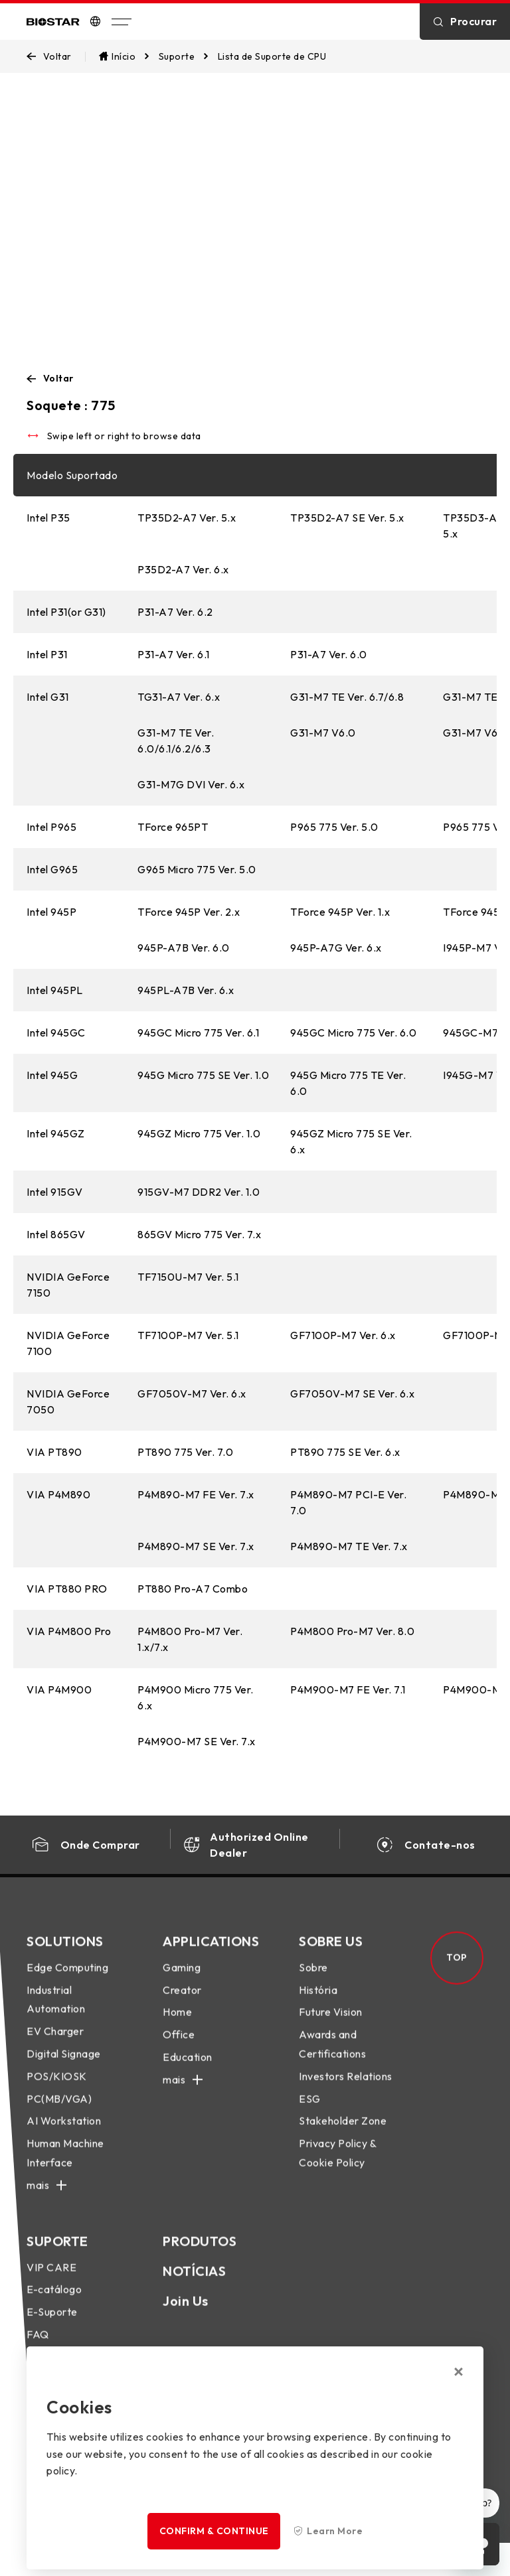 The height and width of the screenshot is (2576, 510). I want to click on P4M890-M7 PCI-E Ver. 7.0, so click(348, 1502).